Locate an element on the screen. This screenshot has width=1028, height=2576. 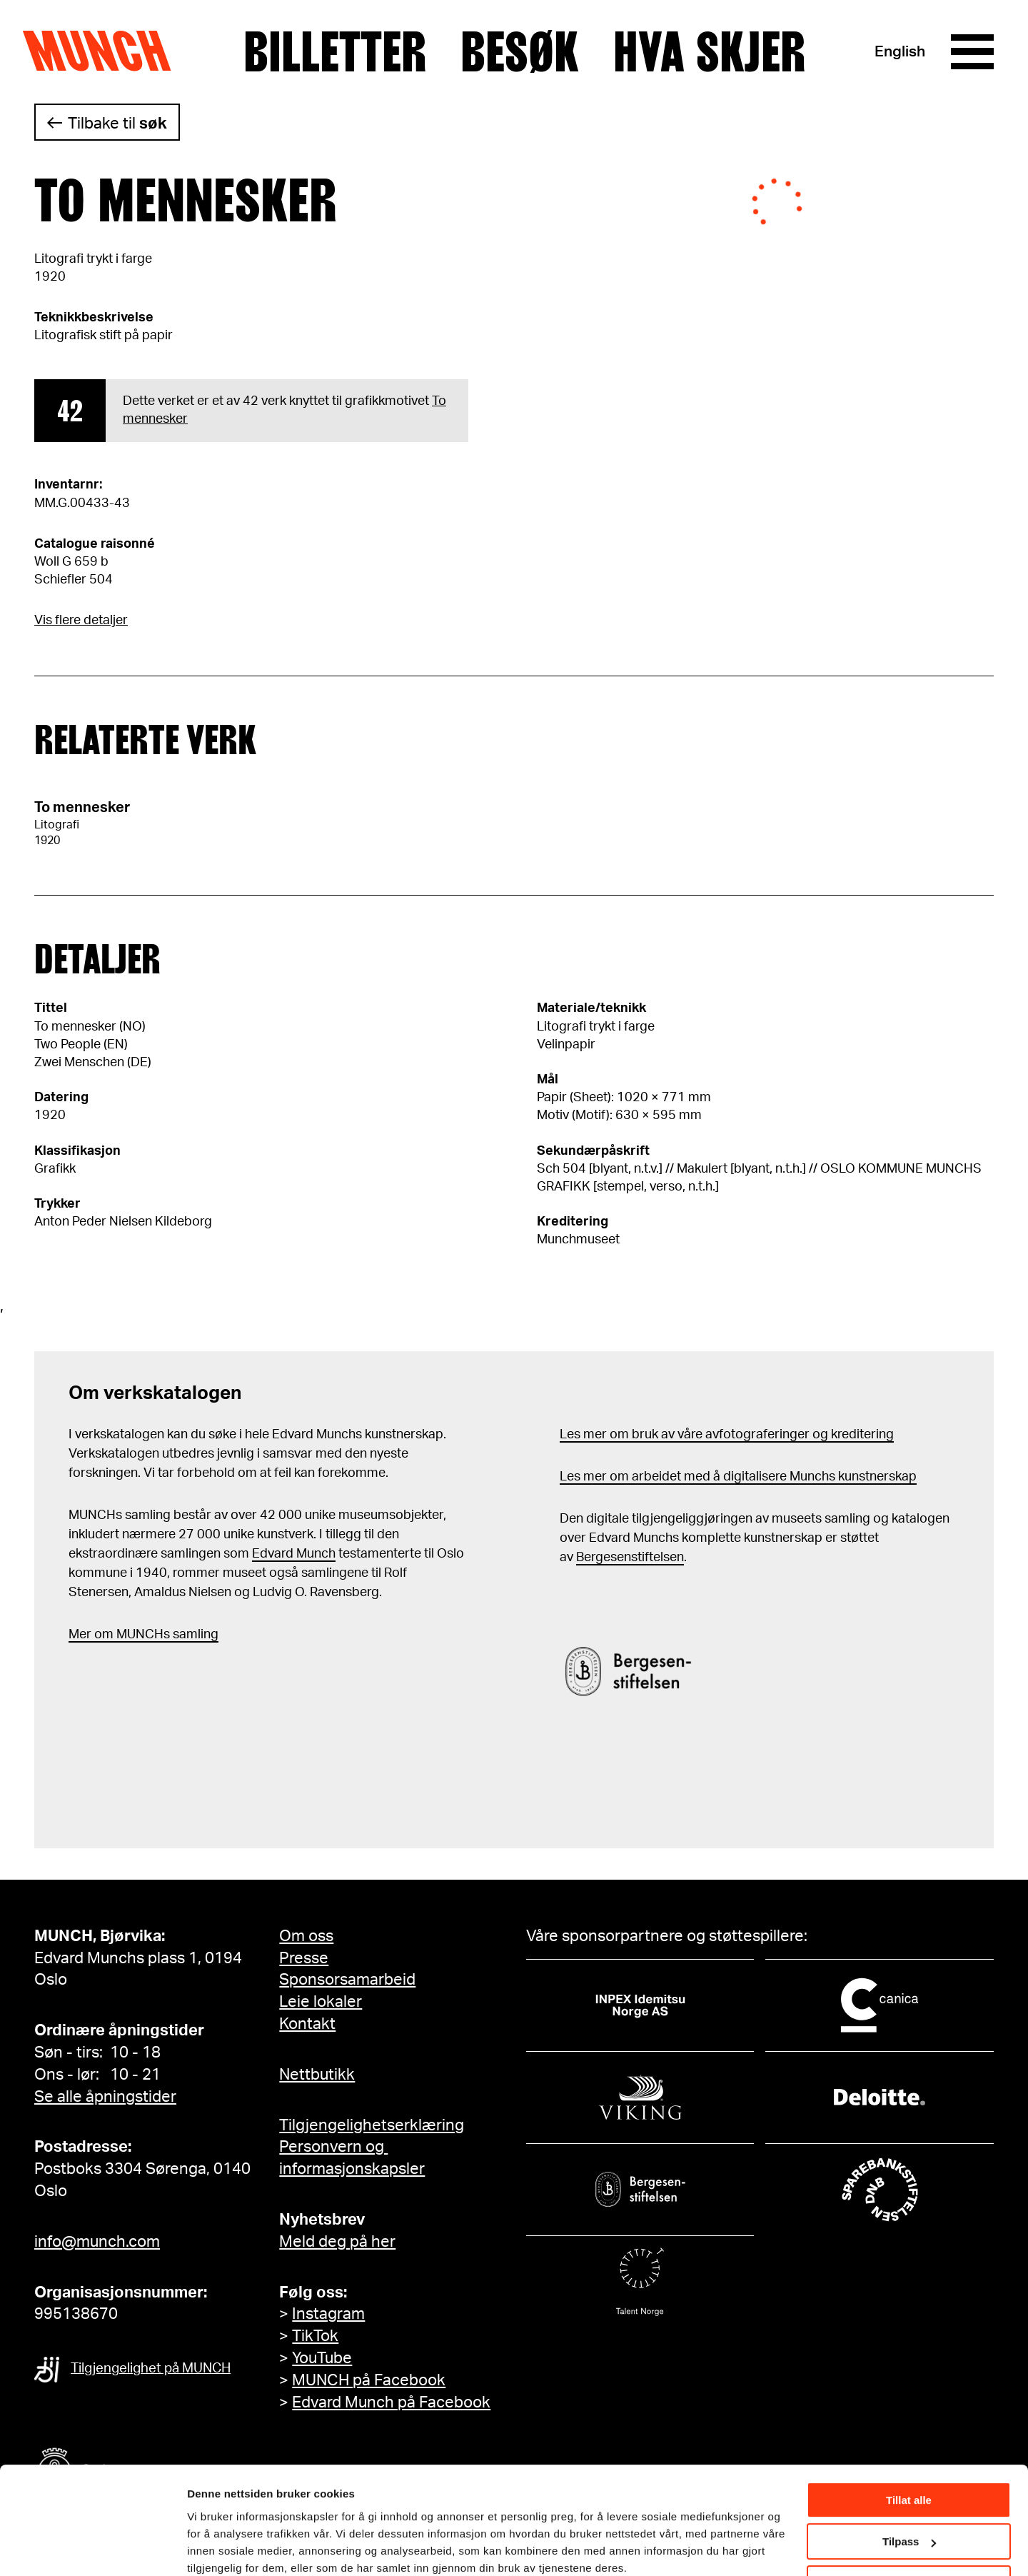
Mer is located at coordinates (80, 1634).